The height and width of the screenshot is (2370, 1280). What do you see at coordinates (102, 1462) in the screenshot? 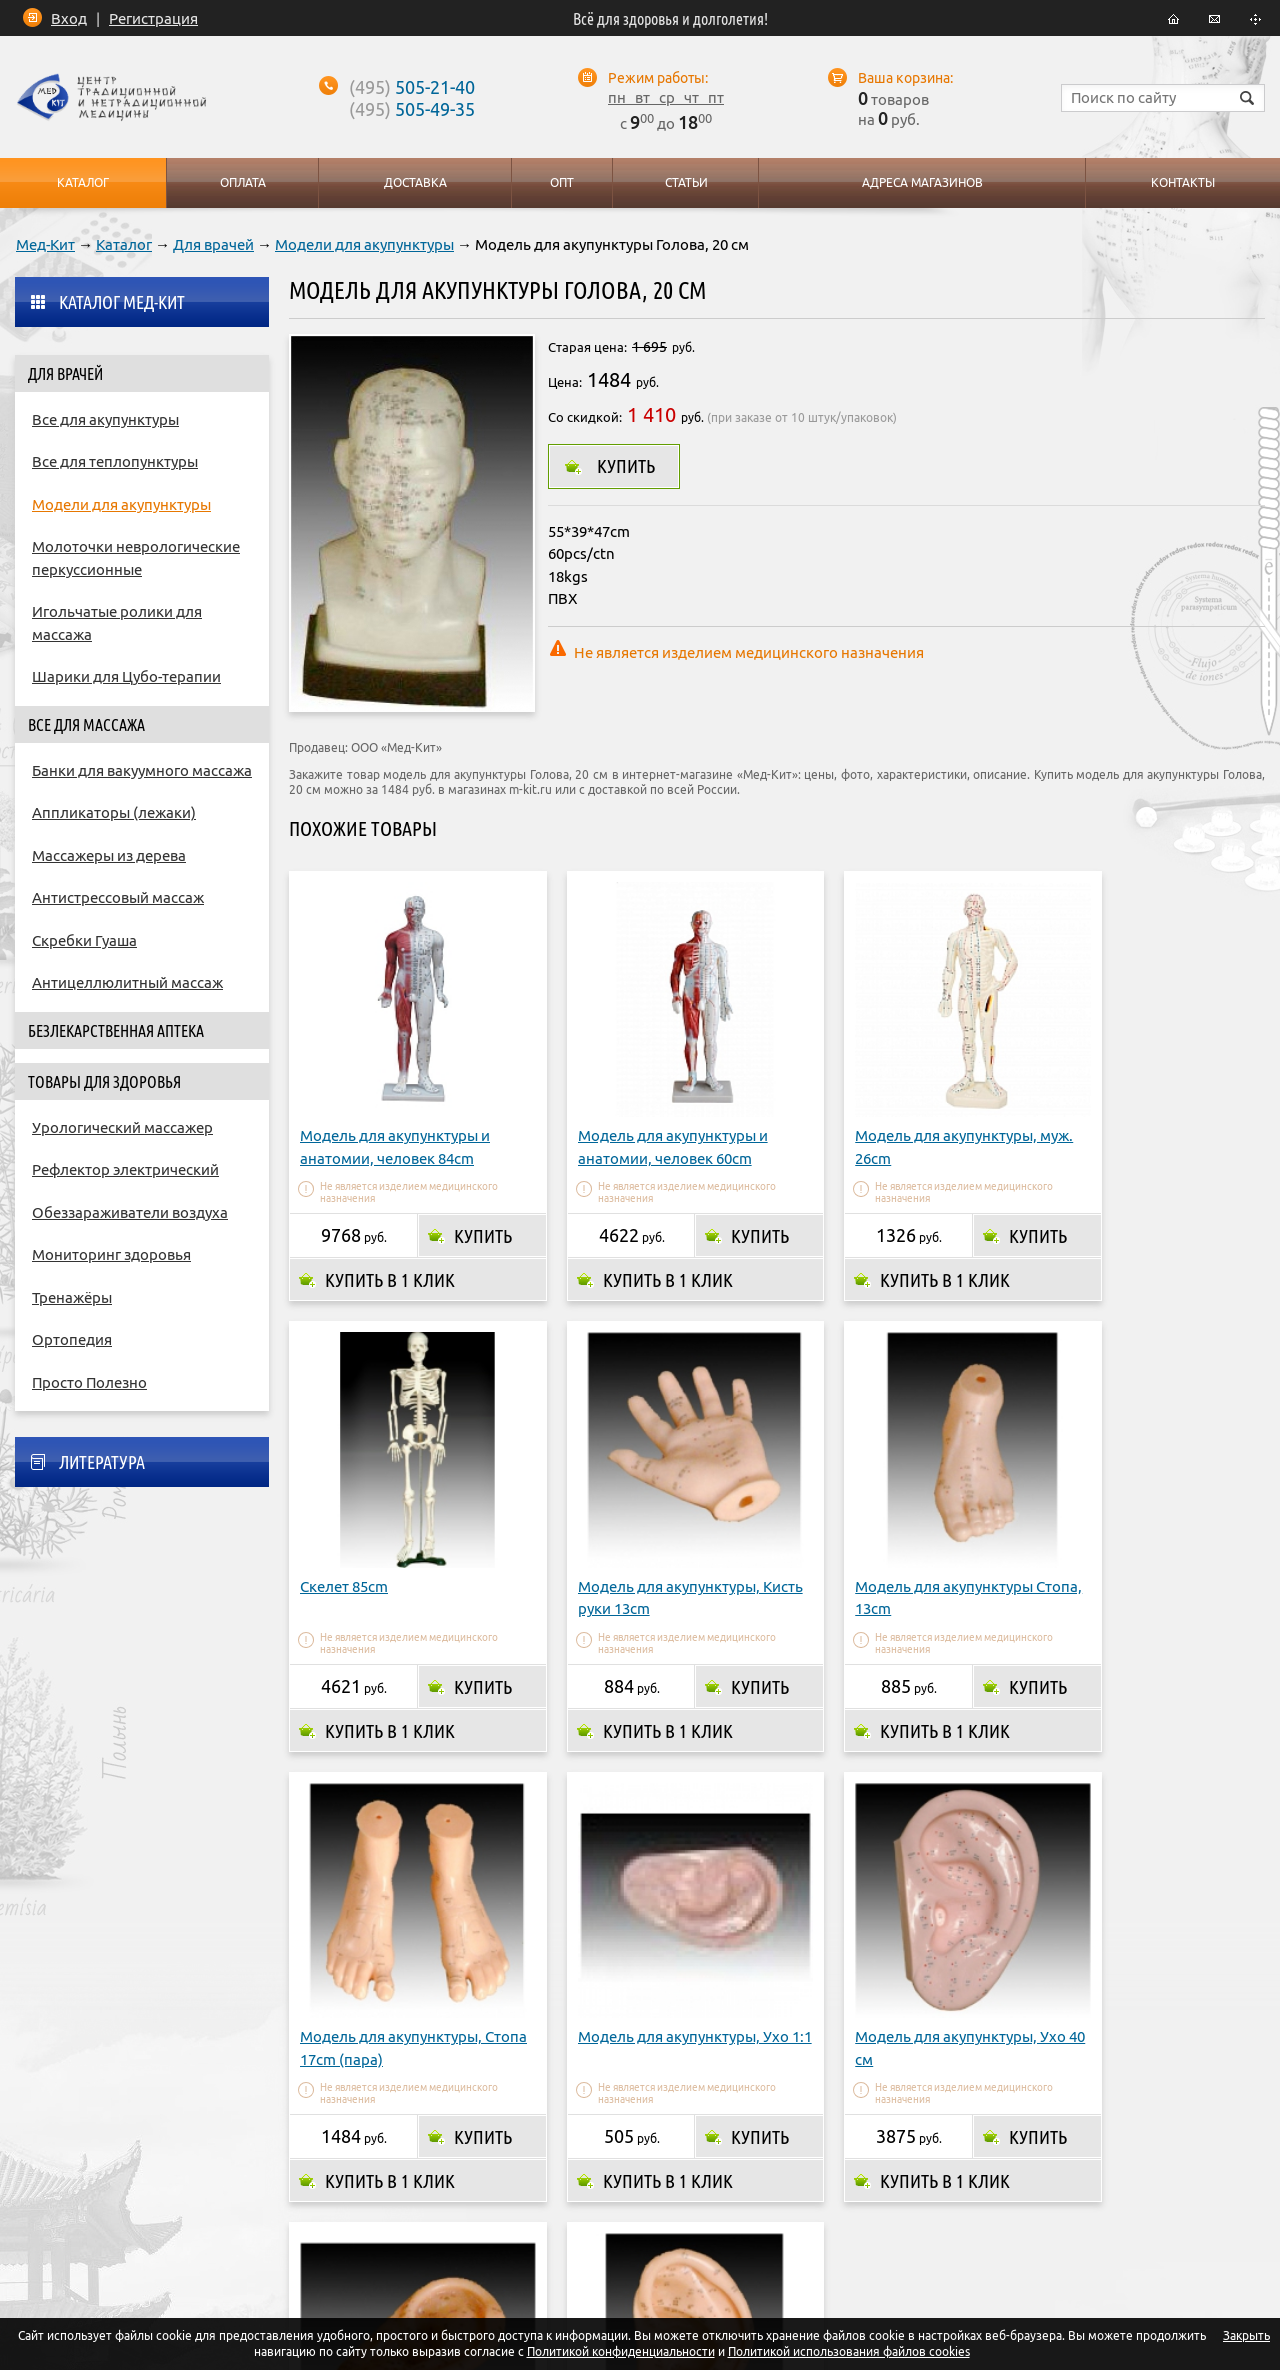
I see `Литература` at bounding box center [102, 1462].